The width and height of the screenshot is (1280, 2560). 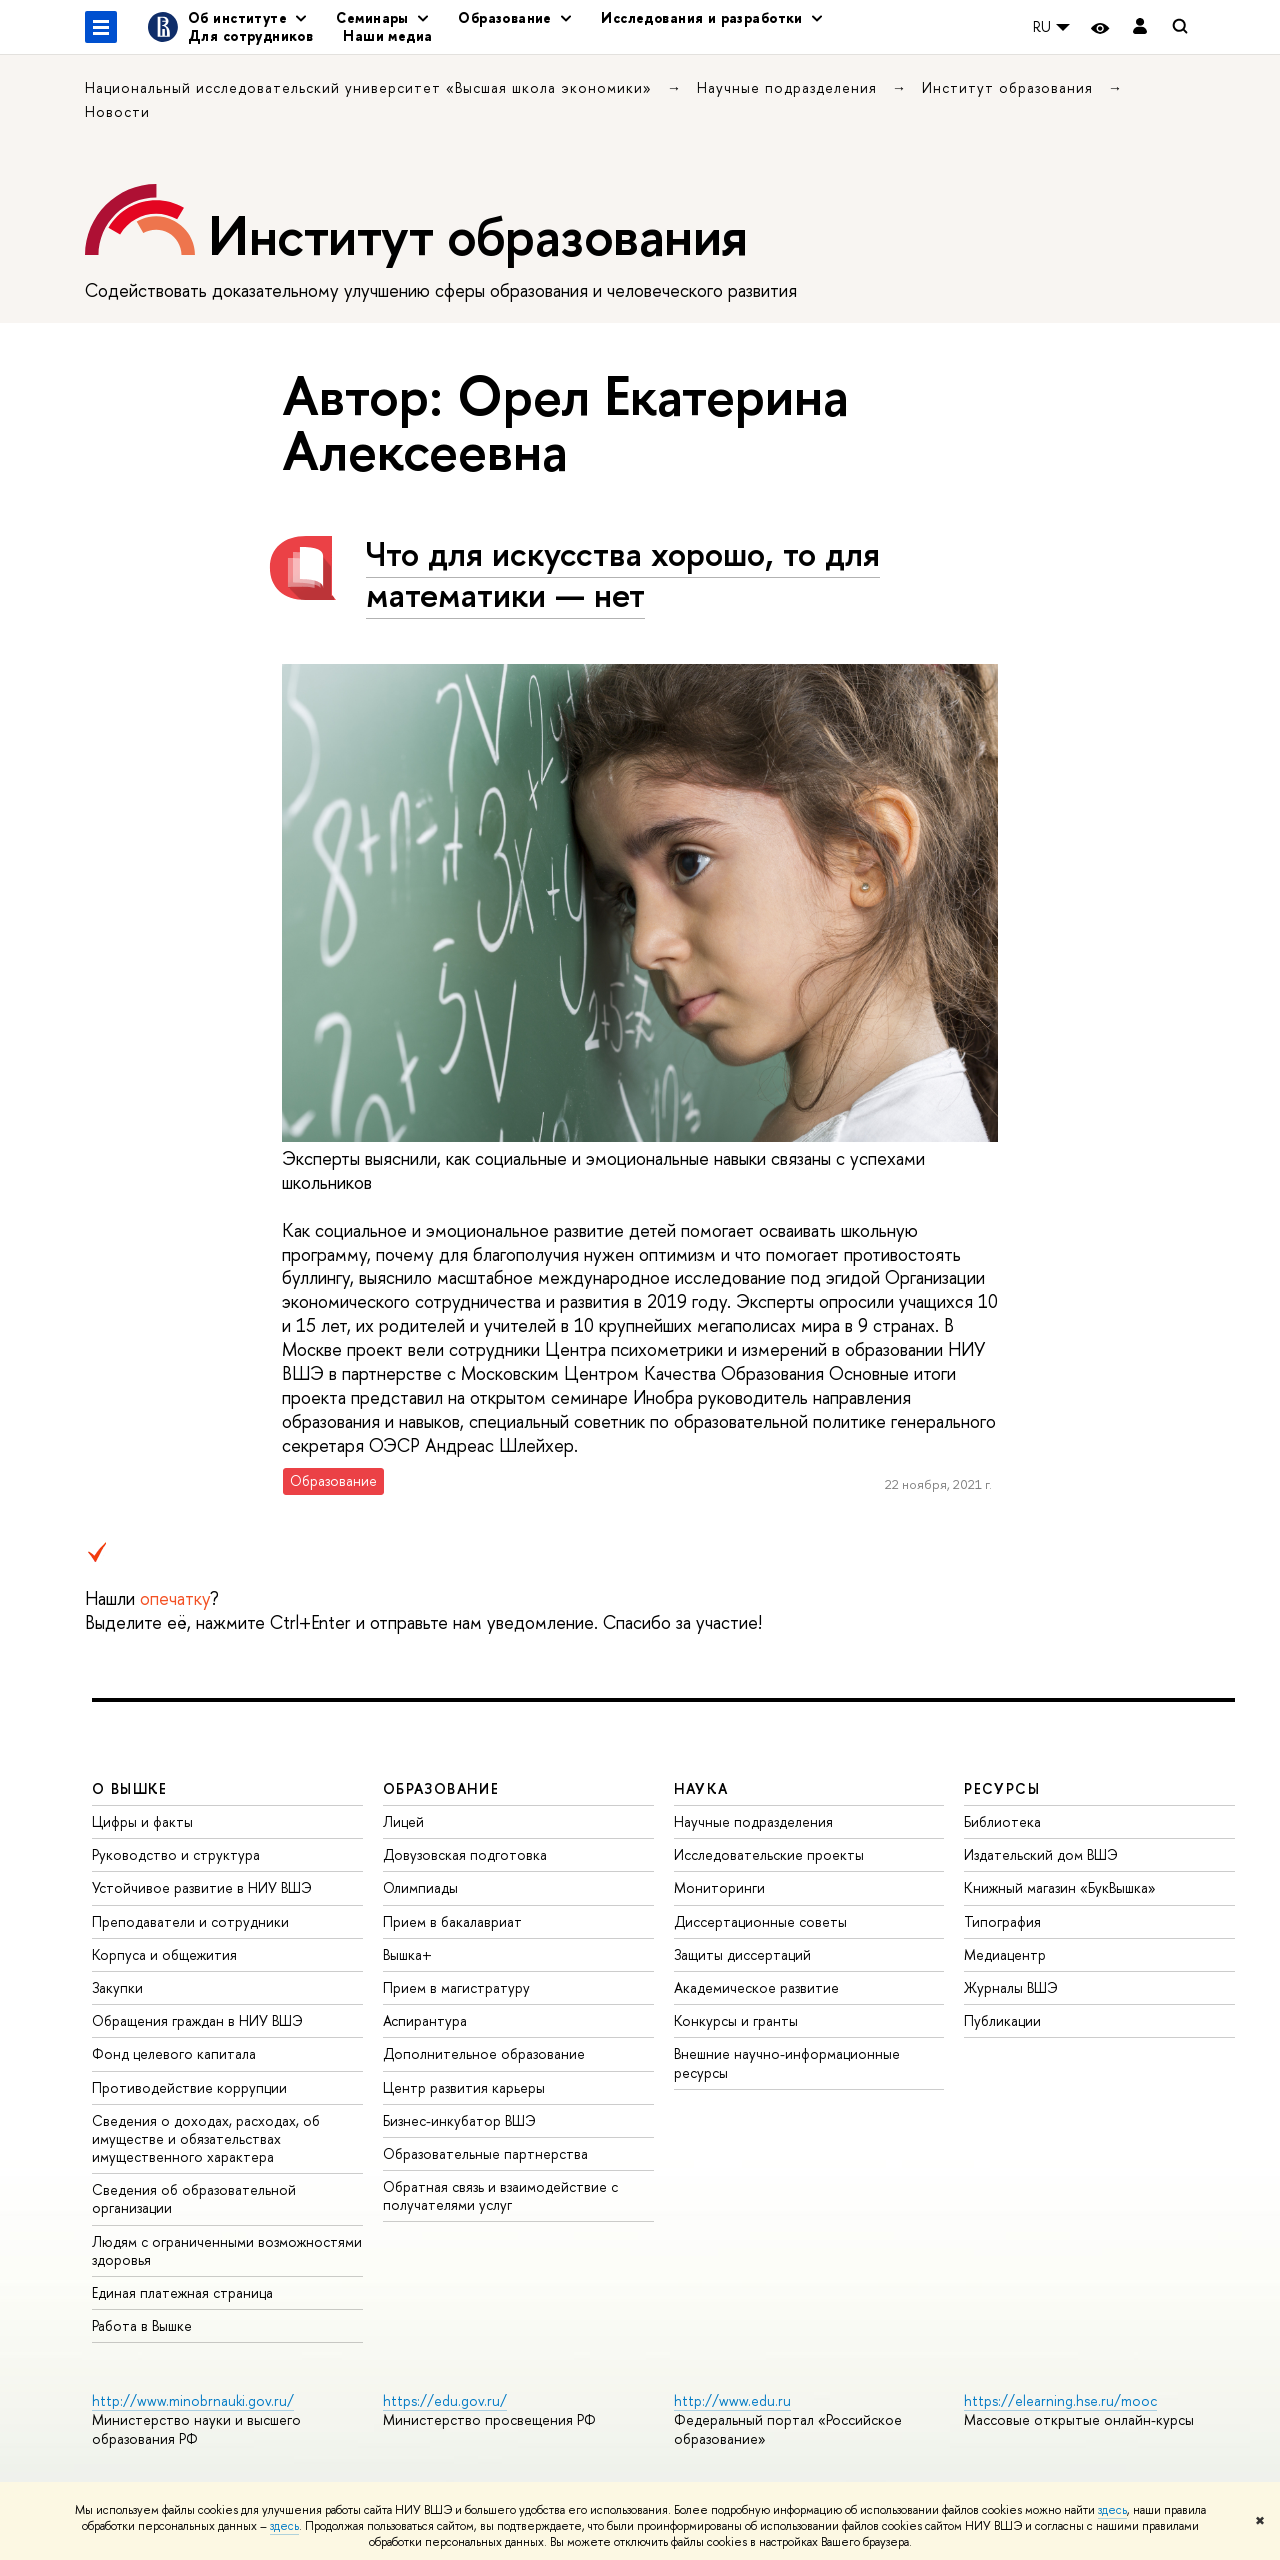 I want to click on Книжный магазин «БукВышка», so click(x=1060, y=1887).